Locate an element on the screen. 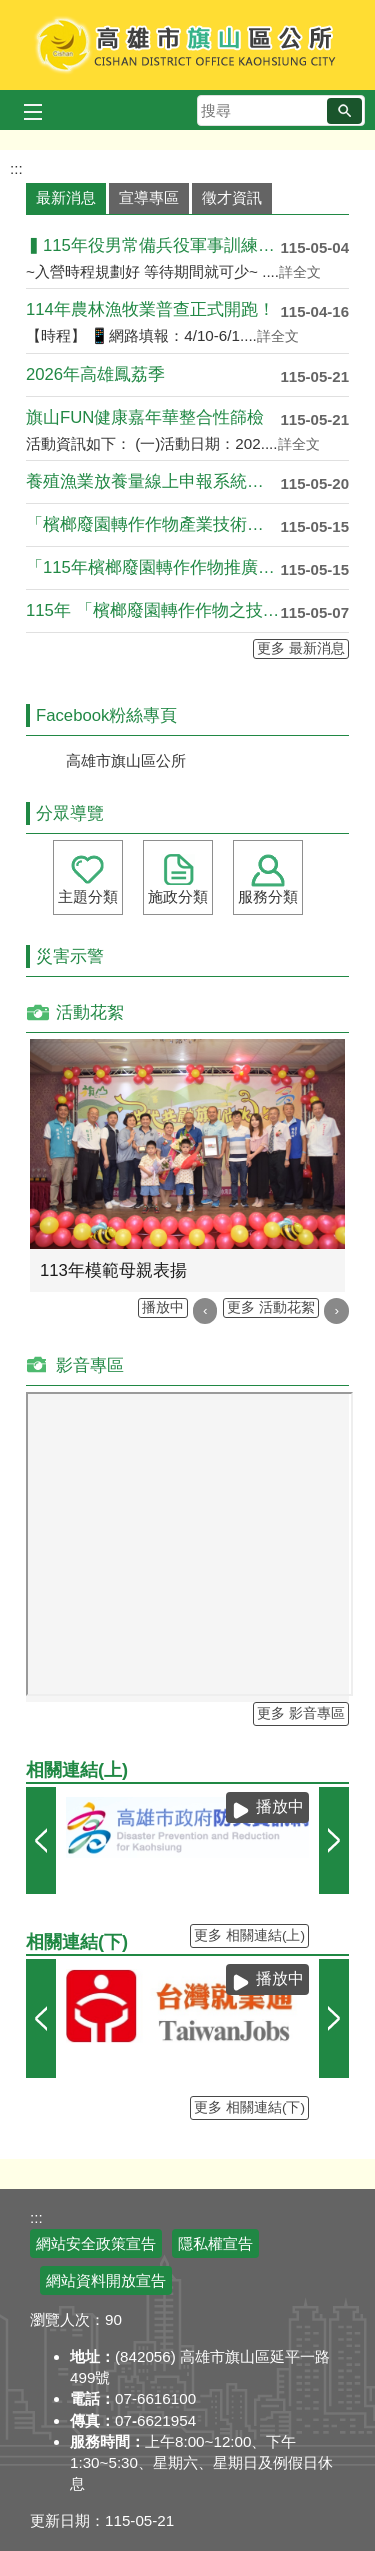 Image resolution: width=375 pixels, height=2551 pixels. › [button] is located at coordinates (336, 1310).